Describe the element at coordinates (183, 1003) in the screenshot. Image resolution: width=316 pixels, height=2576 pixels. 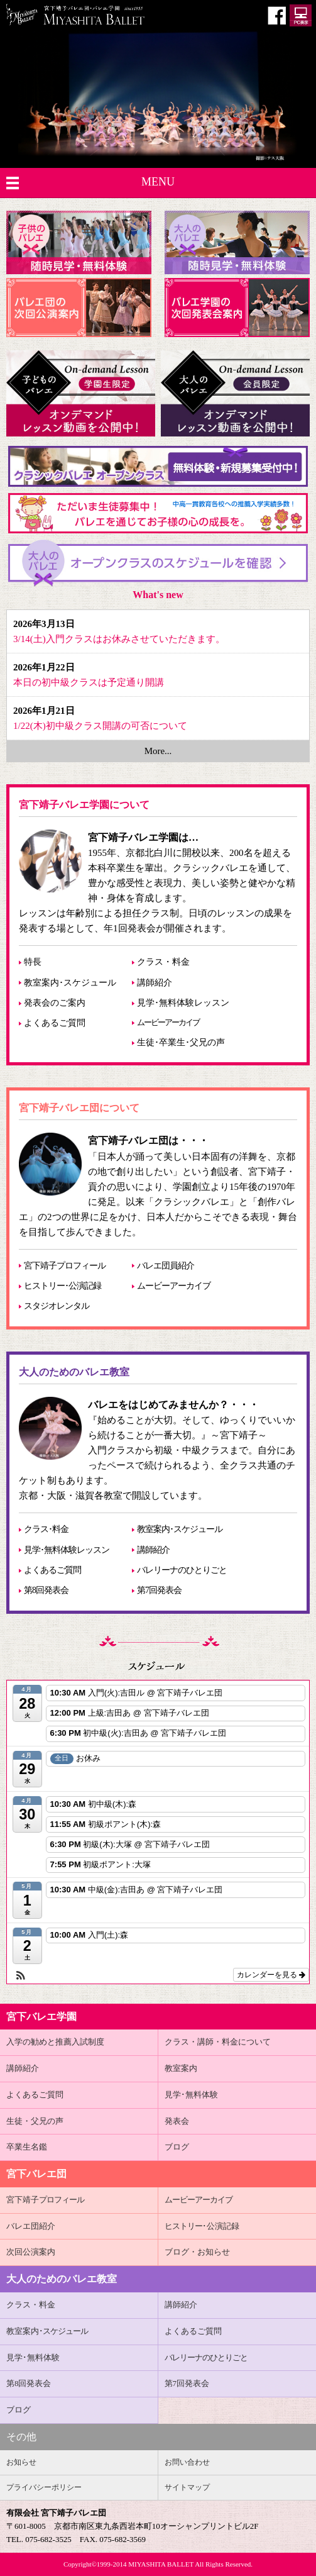
I see `見学･無料体験レッスン` at that location.